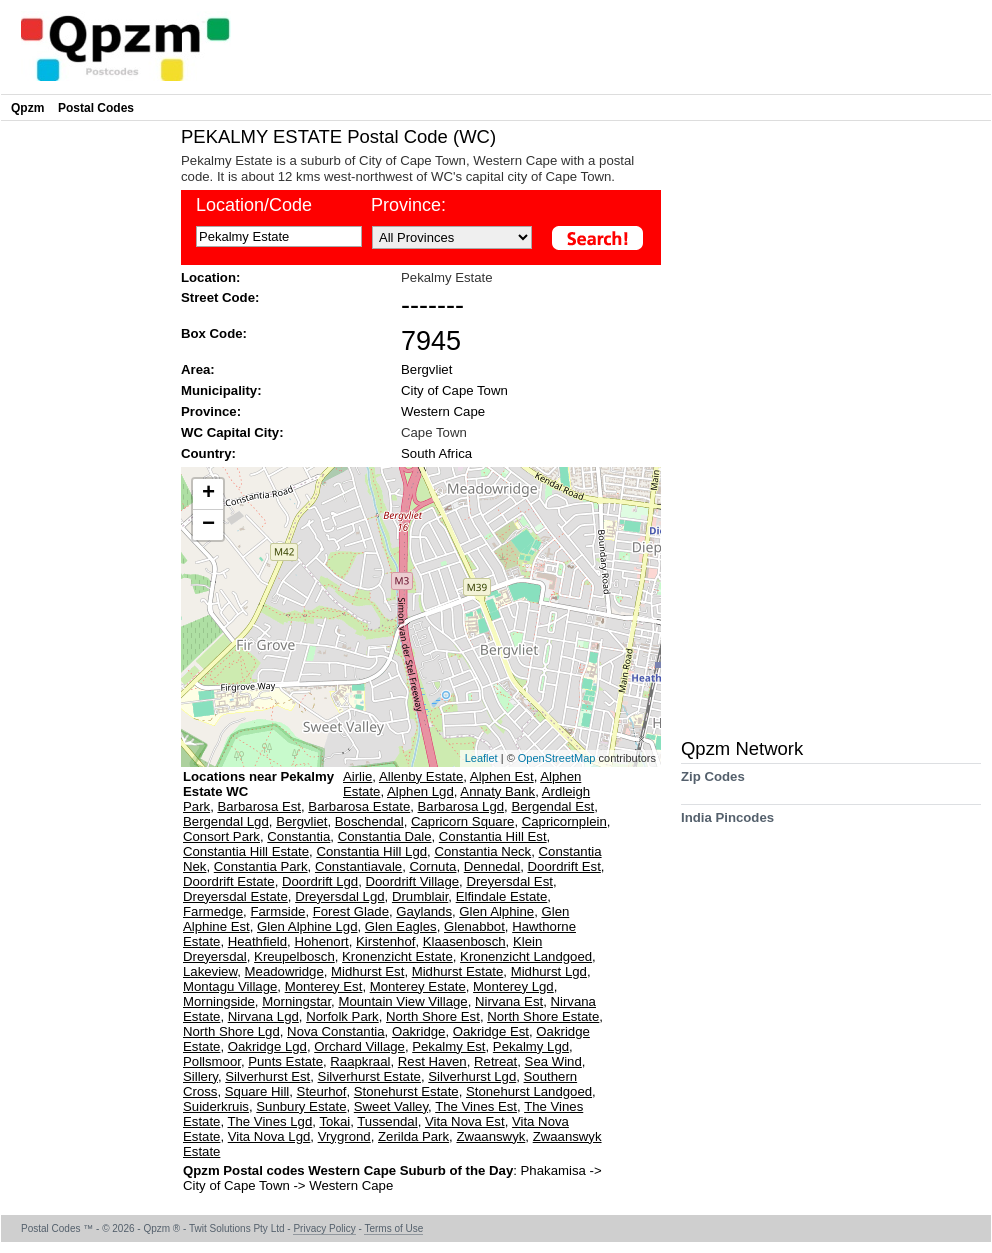 Image resolution: width=992 pixels, height=1253 pixels. I want to click on Midhurst Lgd, so click(549, 971).